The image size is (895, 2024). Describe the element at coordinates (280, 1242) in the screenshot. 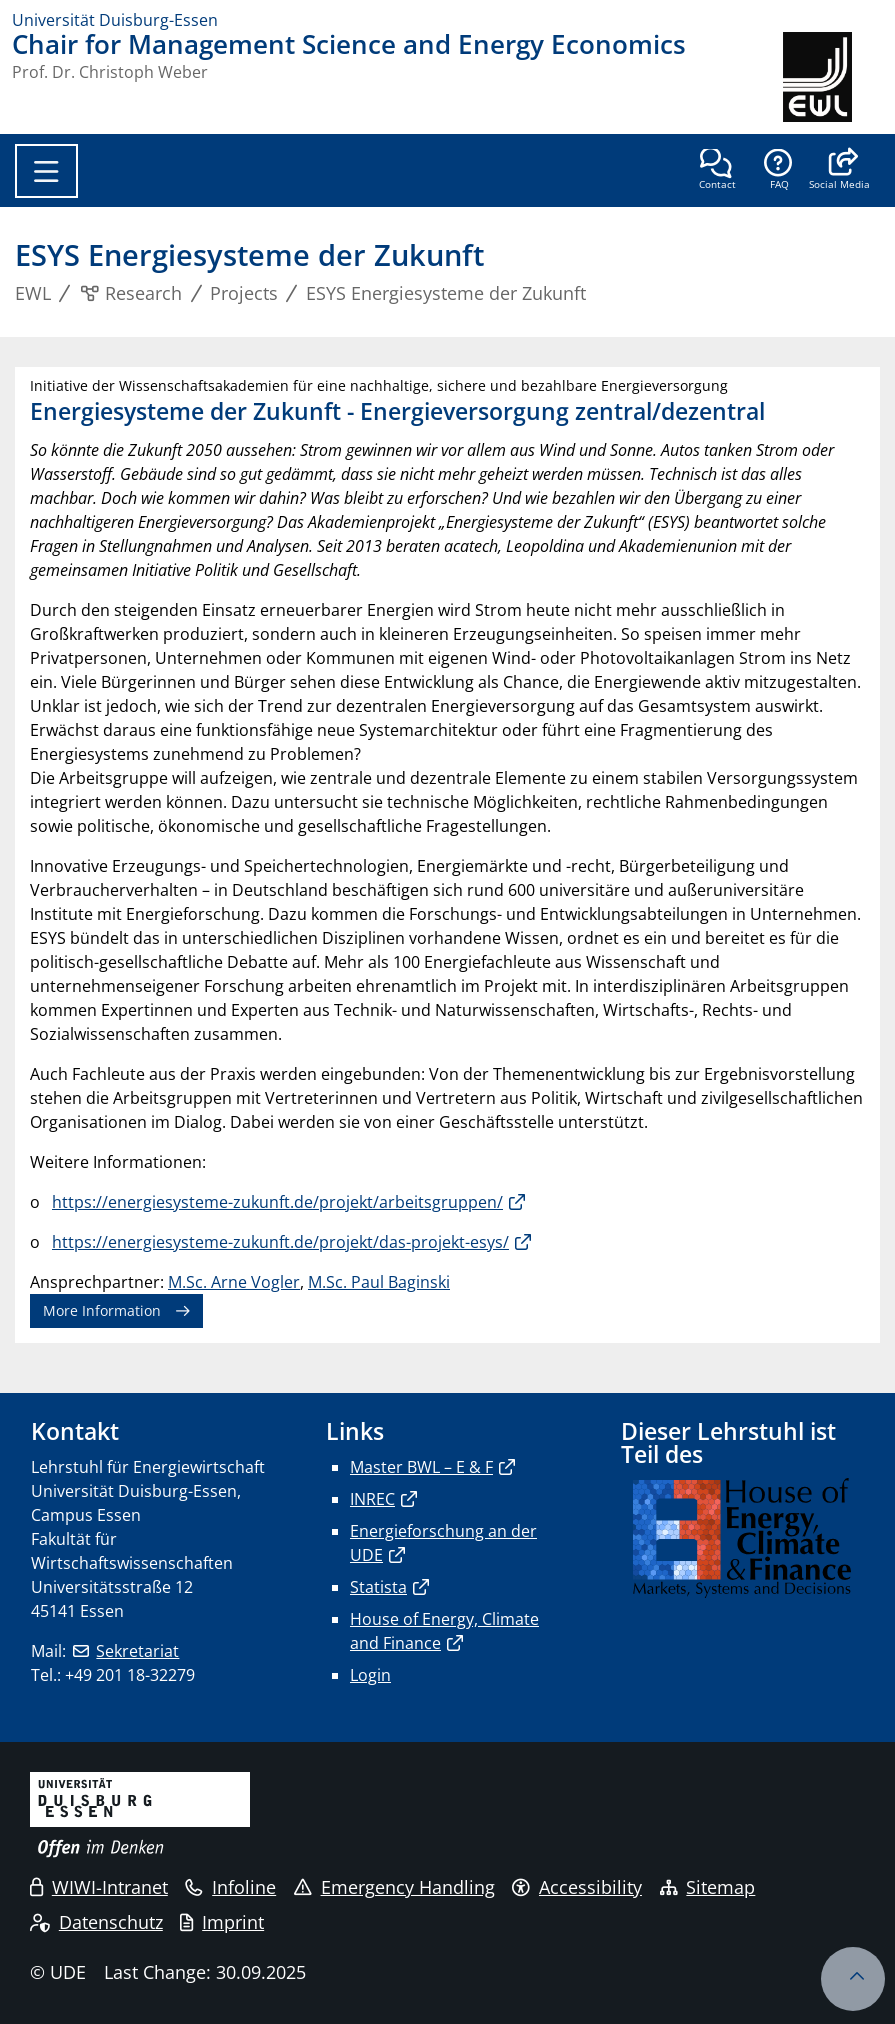

I see `https://energiesysteme-zukunft.de/projekt/das-projekt-esys/` at that location.